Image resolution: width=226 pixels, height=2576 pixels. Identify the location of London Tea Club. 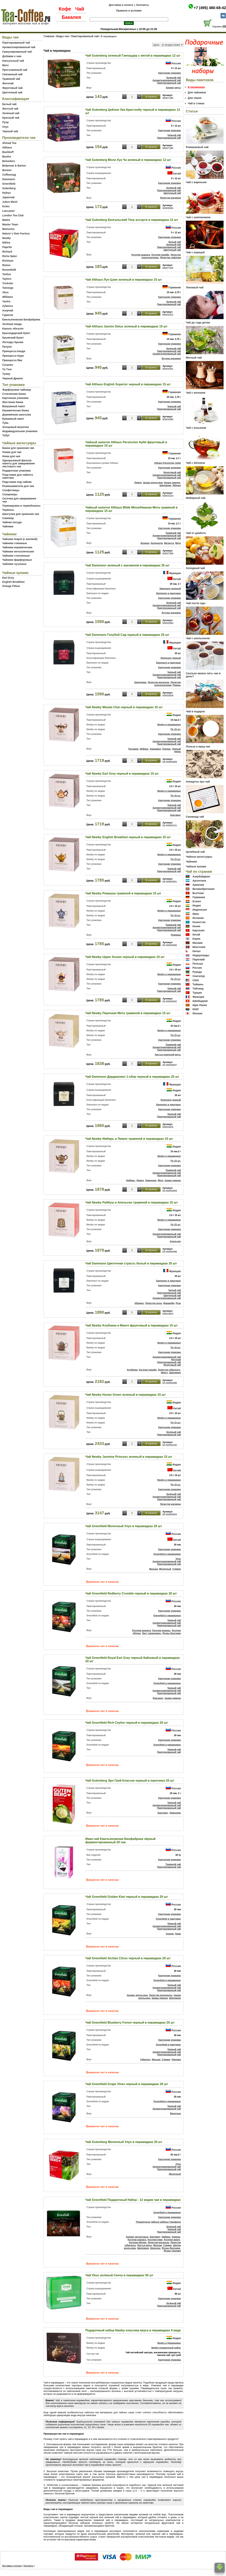
(13, 215).